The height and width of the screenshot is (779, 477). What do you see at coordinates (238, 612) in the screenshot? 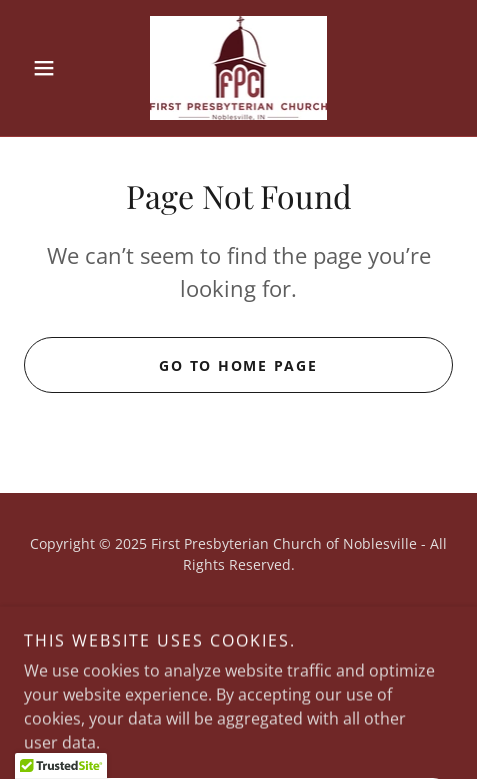
I see `Privacy Policy [link]` at bounding box center [238, 612].